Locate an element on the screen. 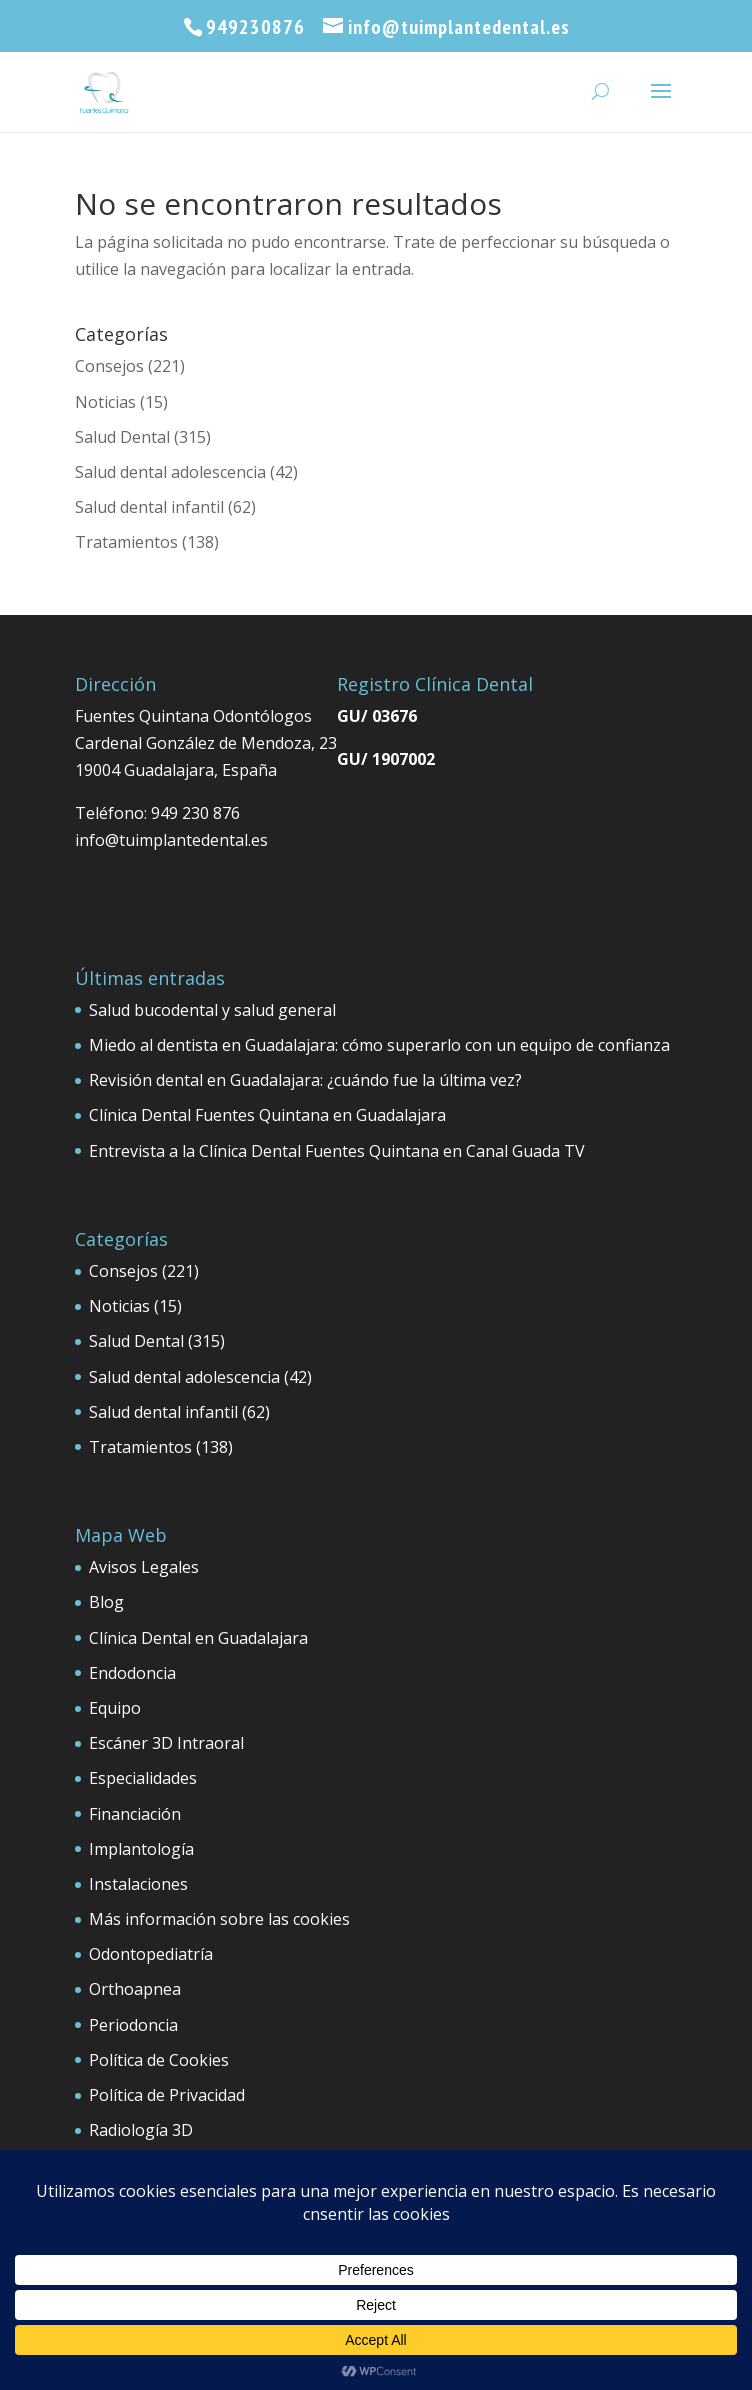  Política de Privacidad is located at coordinates (167, 2095).